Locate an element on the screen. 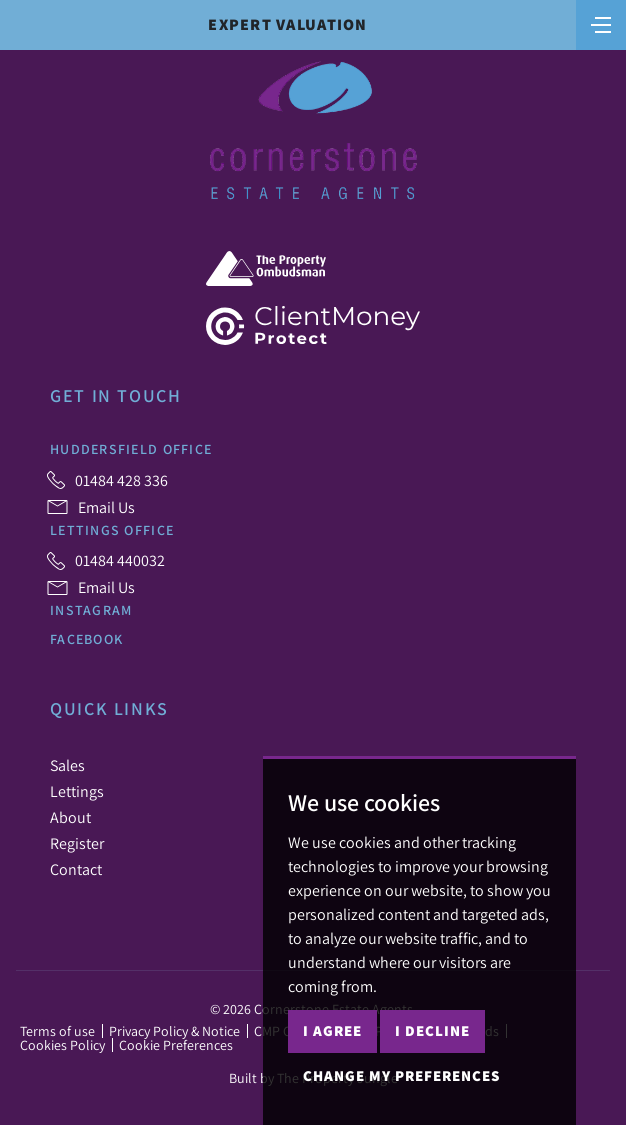 The height and width of the screenshot is (1125, 626). About is located at coordinates (70, 817).